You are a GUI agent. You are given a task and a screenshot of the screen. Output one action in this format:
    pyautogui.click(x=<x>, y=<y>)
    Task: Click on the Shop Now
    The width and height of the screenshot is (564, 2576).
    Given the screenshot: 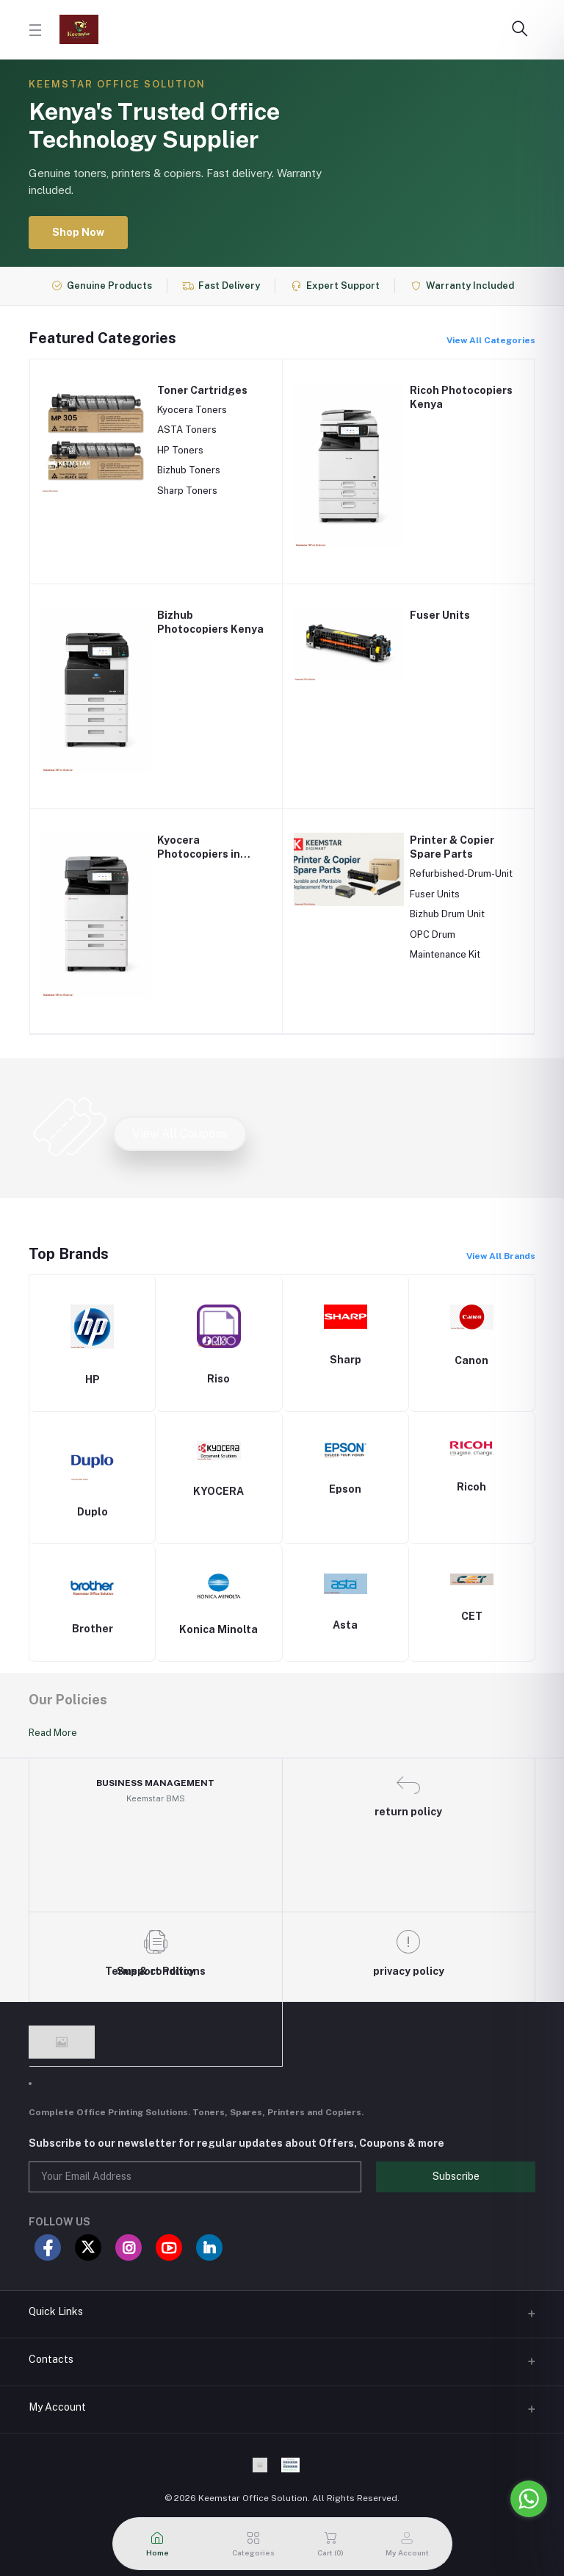 What is the action you would take?
    pyautogui.click(x=78, y=232)
    